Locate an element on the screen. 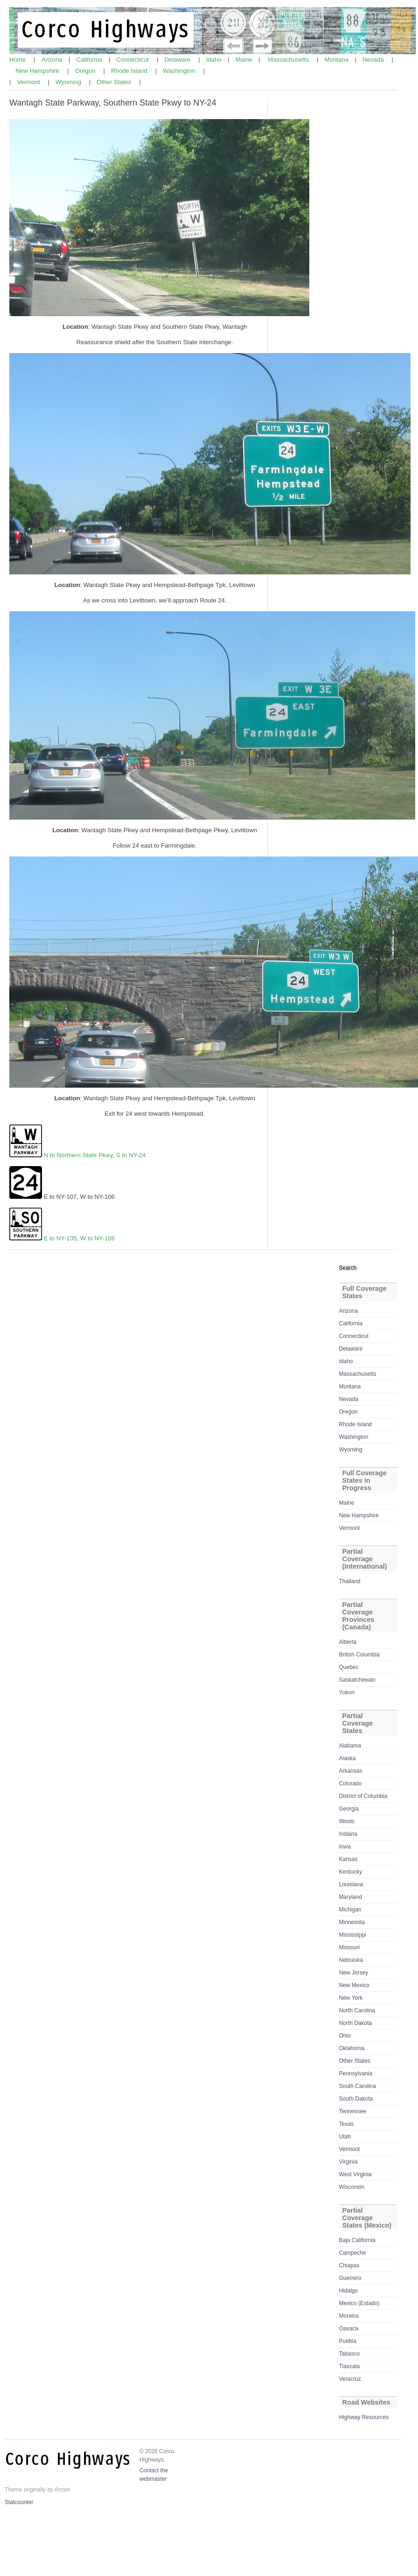 The height and width of the screenshot is (2576, 418). Nevada is located at coordinates (373, 59).